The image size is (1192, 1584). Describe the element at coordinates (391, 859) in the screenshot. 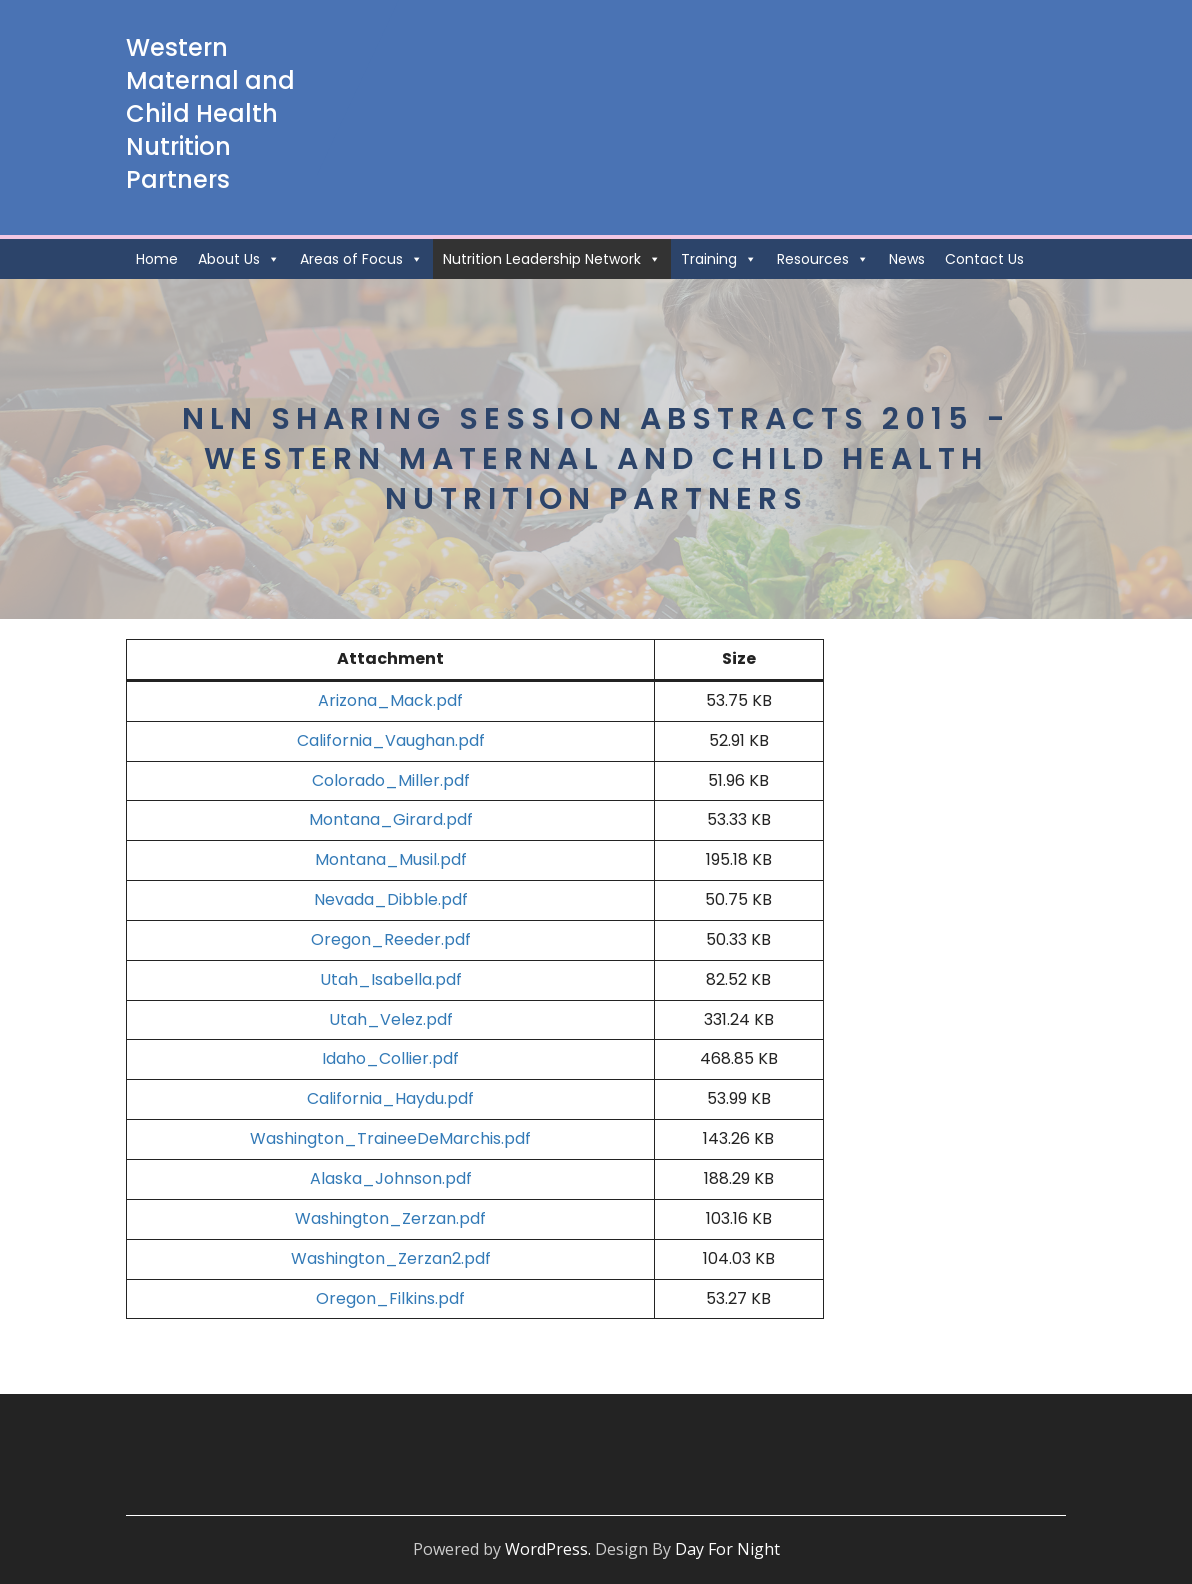

I see `Montana_Musil.pdf [Montana_Musil.pdf (opens in a new tab)]` at that location.